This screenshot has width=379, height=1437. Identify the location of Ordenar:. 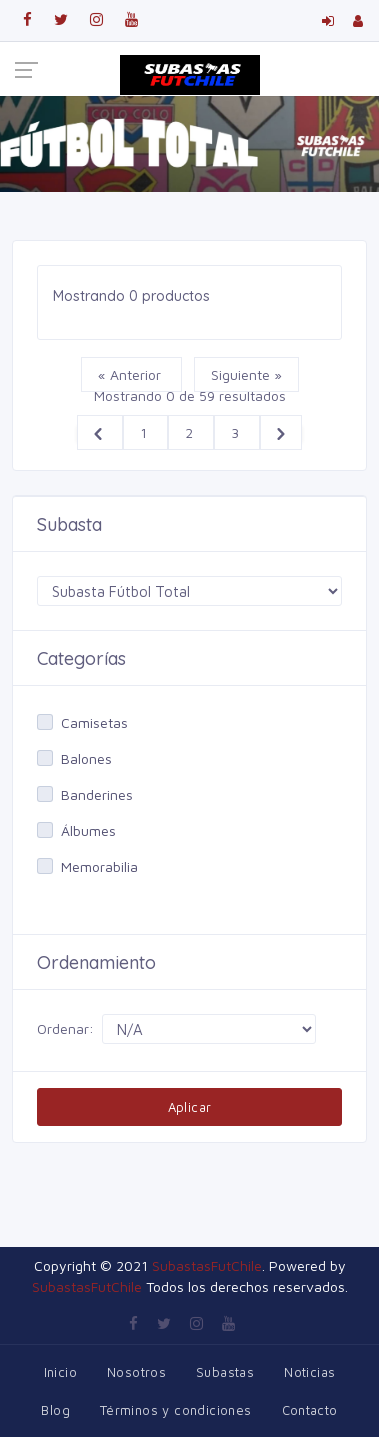
(65, 1028).